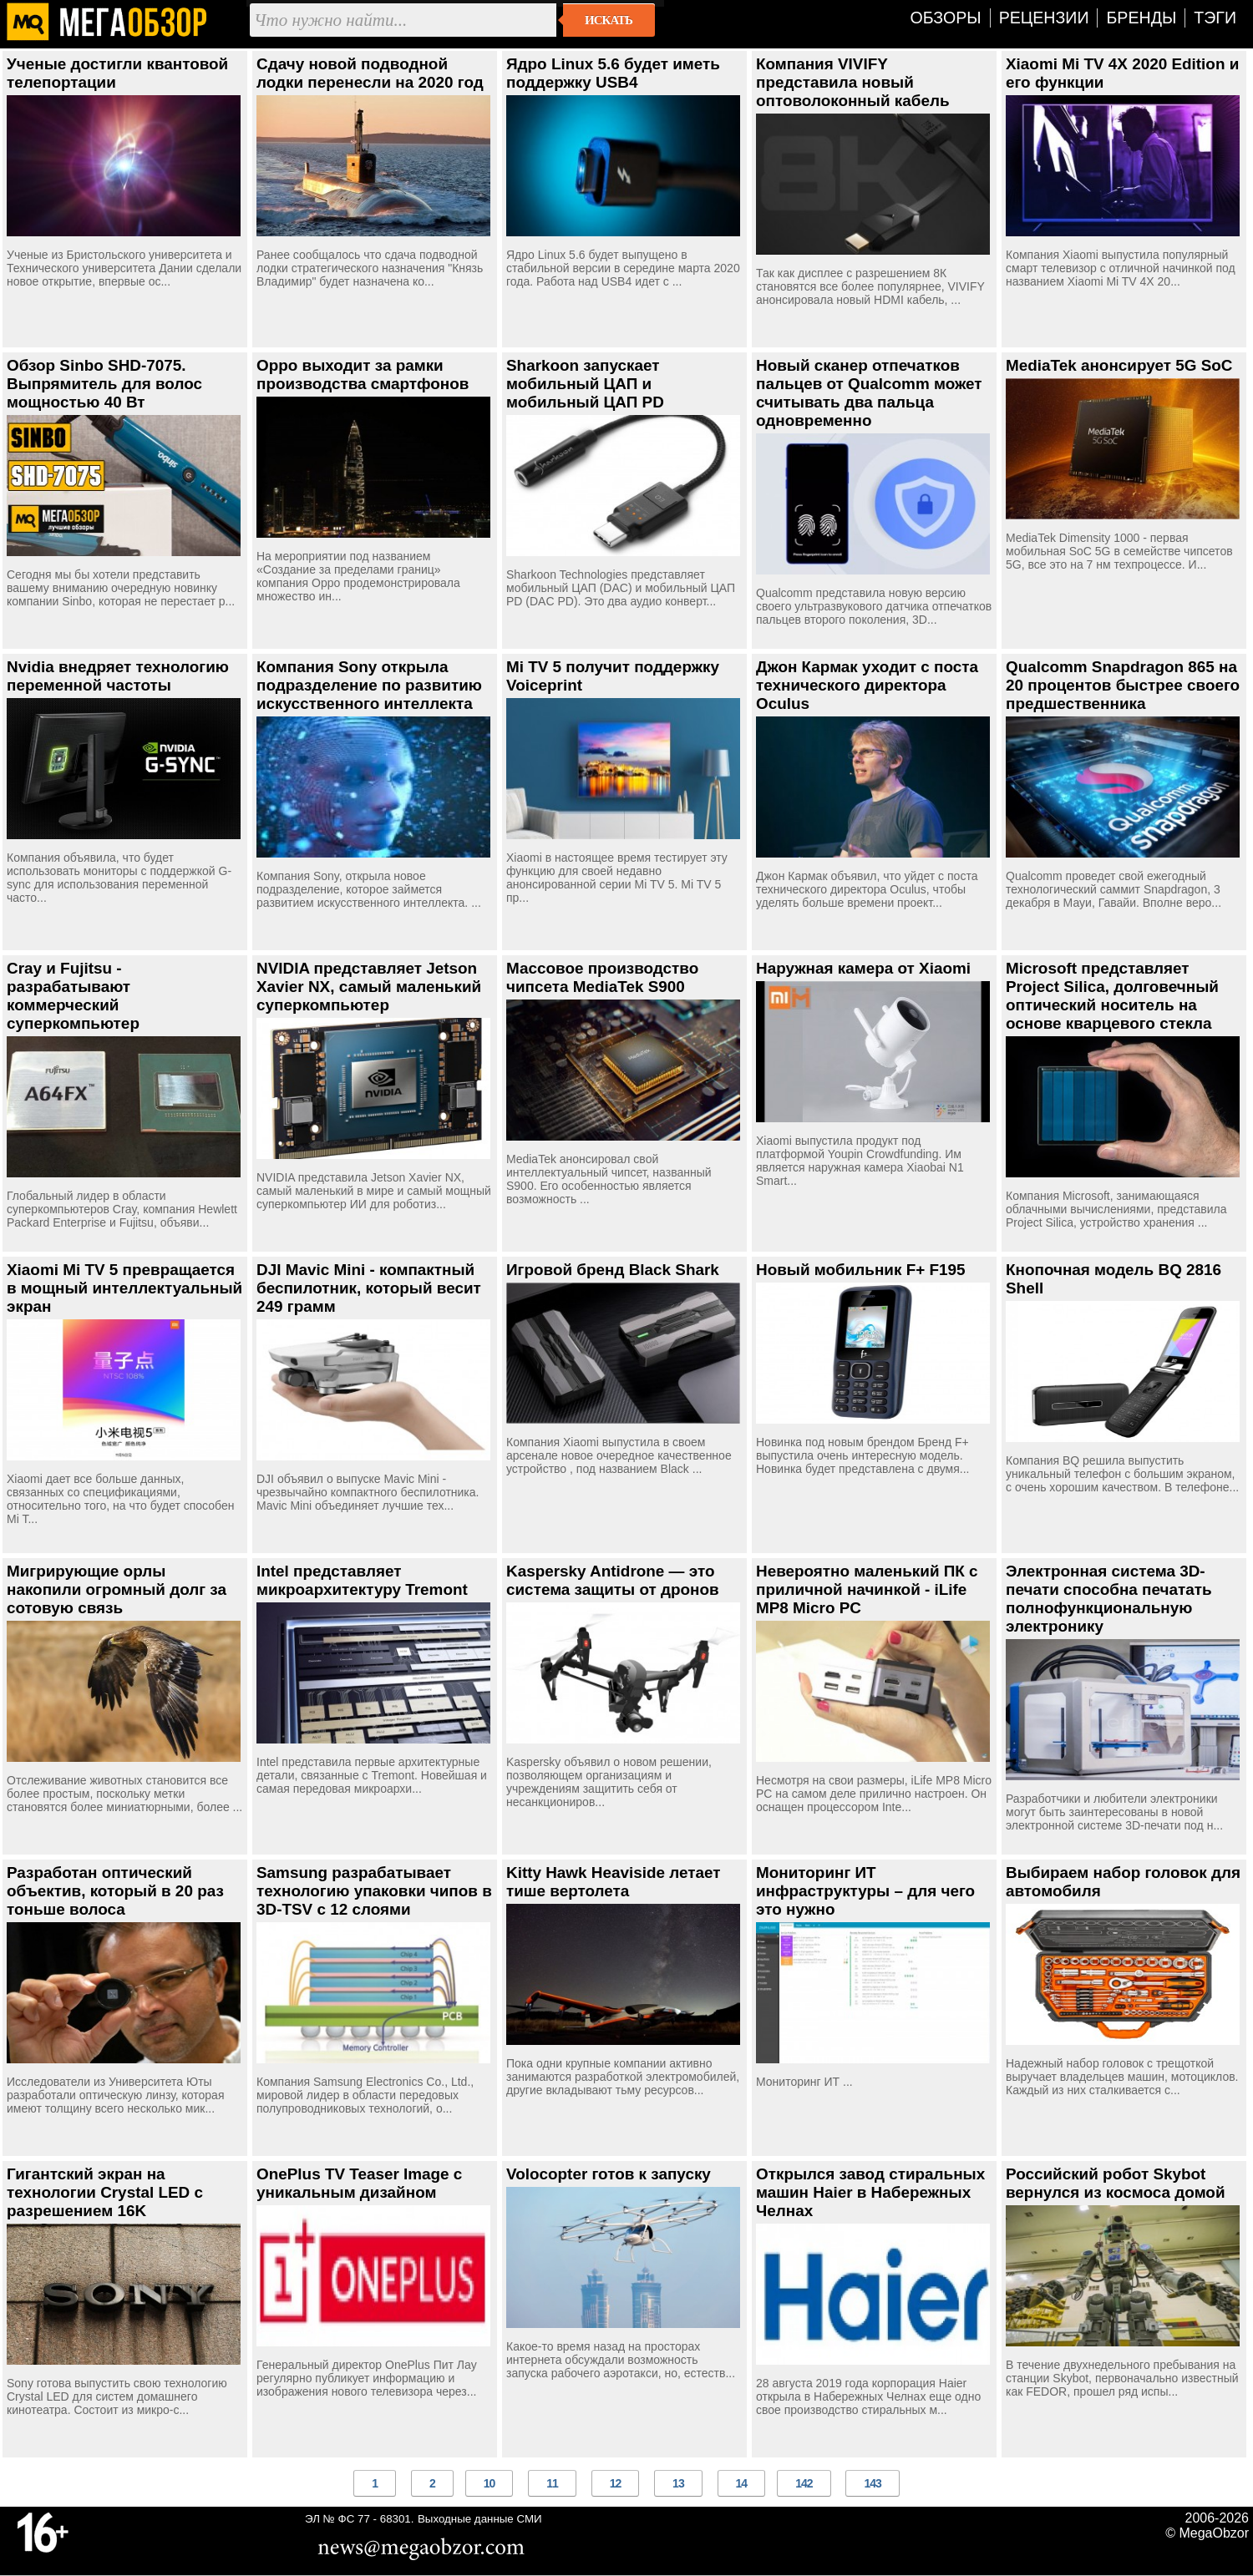  Describe the element at coordinates (1123, 685) in the screenshot. I see `Qualcomm Snapdragon 865 на 20 процентов быстрее своего предшественника` at that location.